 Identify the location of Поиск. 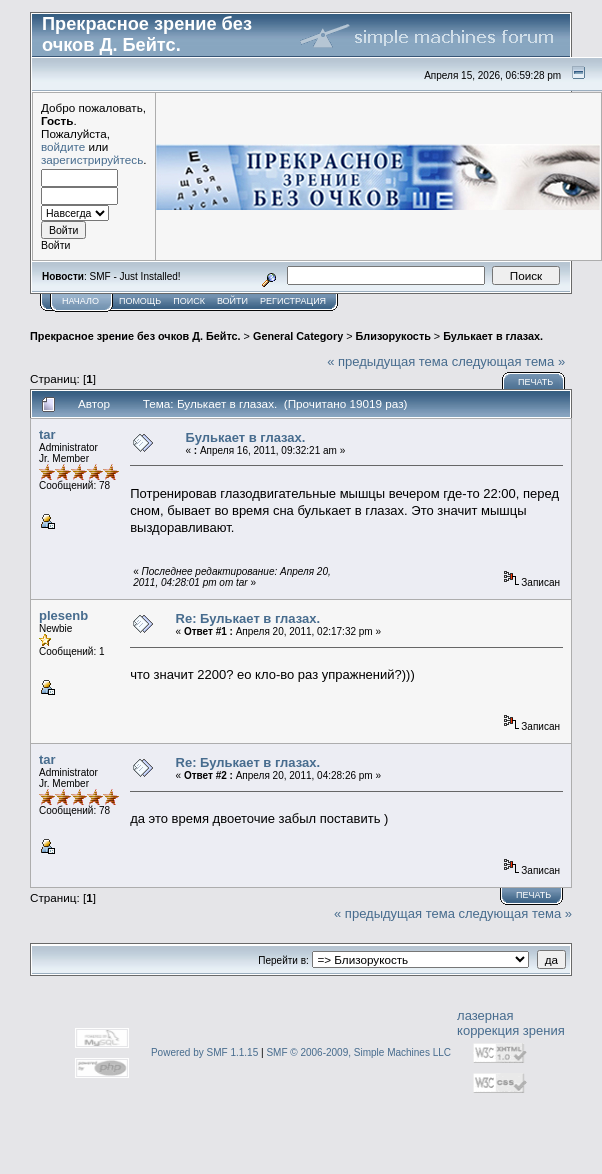
(189, 301).